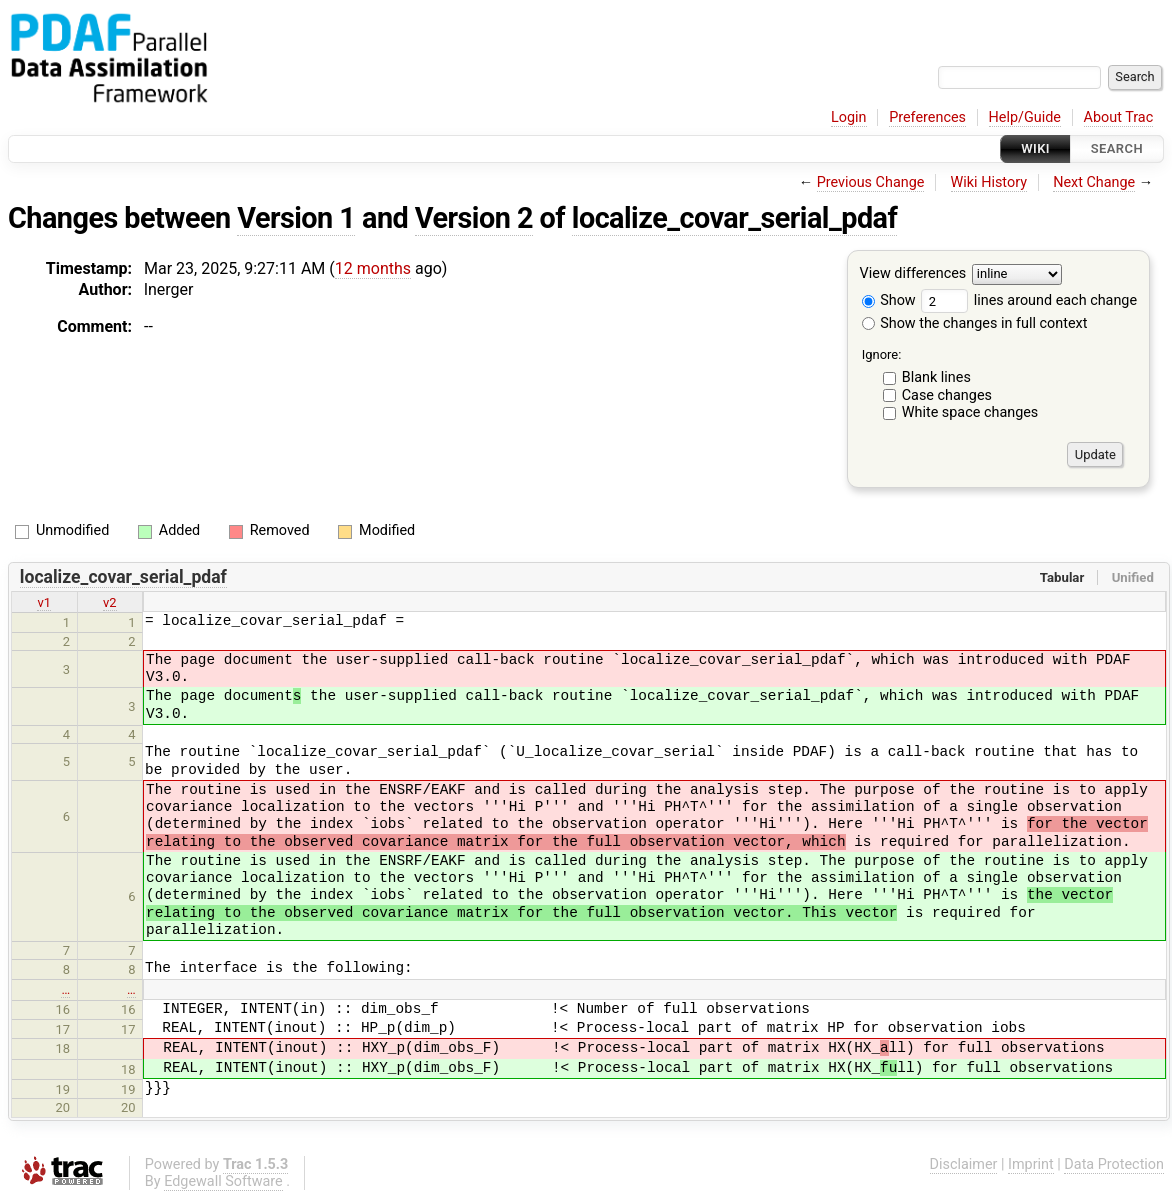 This screenshot has height=1199, width=1172. What do you see at coordinates (947, 395) in the screenshot?
I see `Case changes` at bounding box center [947, 395].